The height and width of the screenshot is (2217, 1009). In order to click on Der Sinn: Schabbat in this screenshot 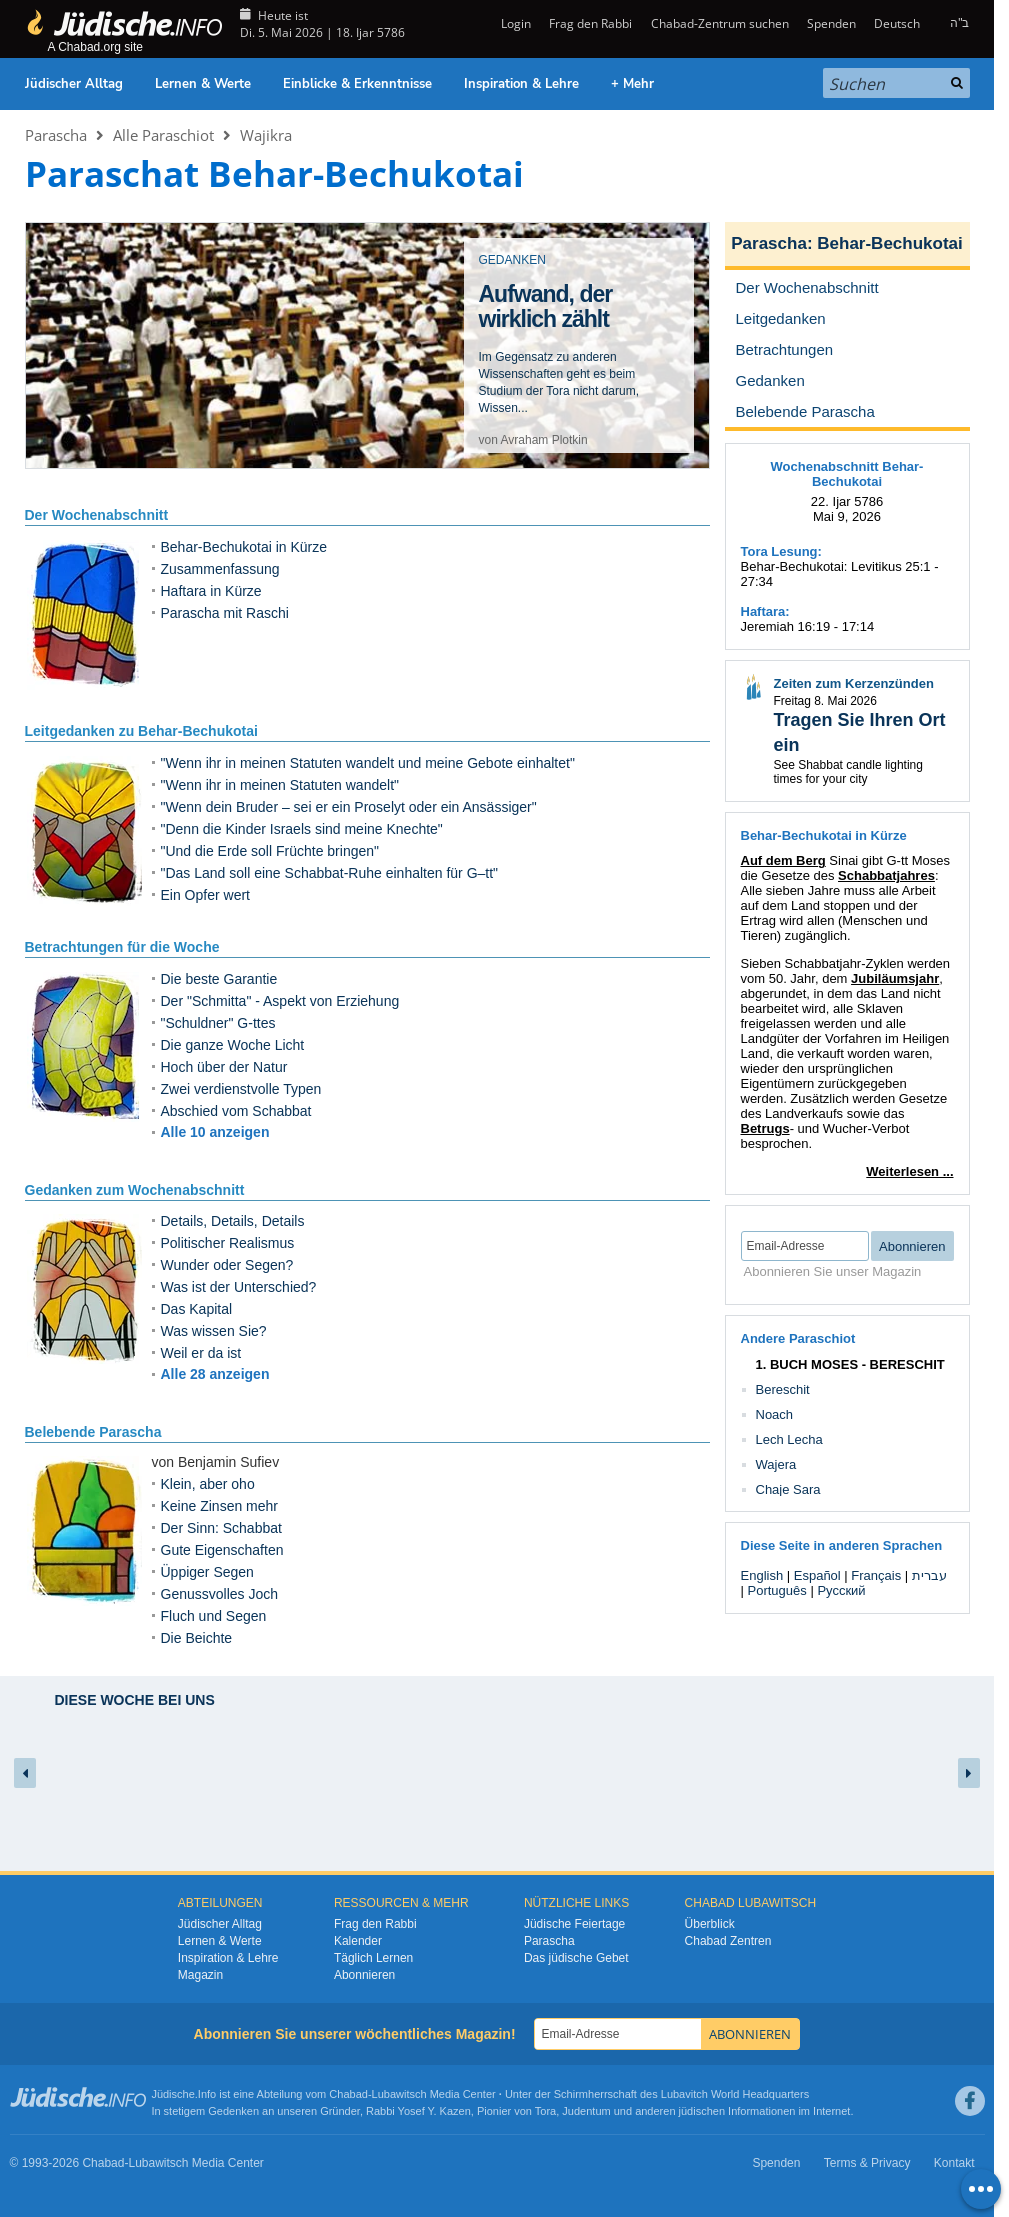, I will do `click(221, 1528)`.